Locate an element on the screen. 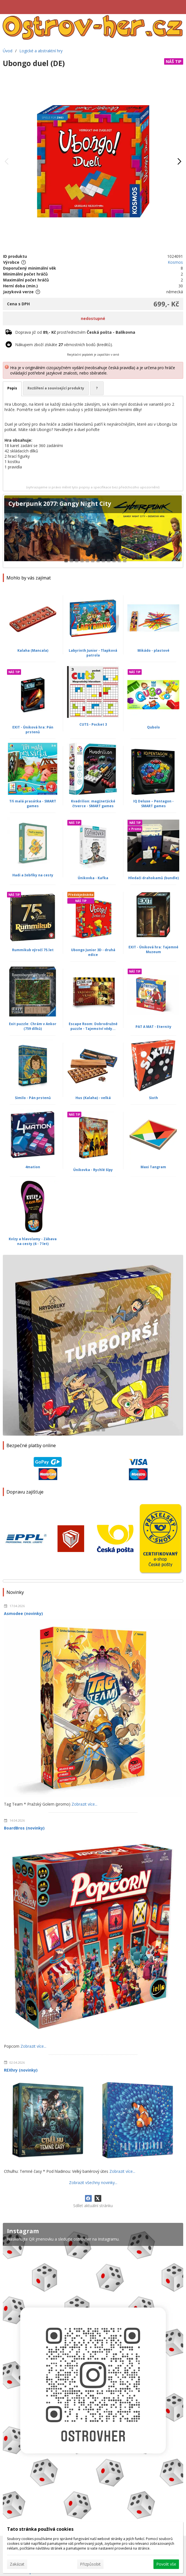  Zobrazit více... is located at coordinates (84, 1804).